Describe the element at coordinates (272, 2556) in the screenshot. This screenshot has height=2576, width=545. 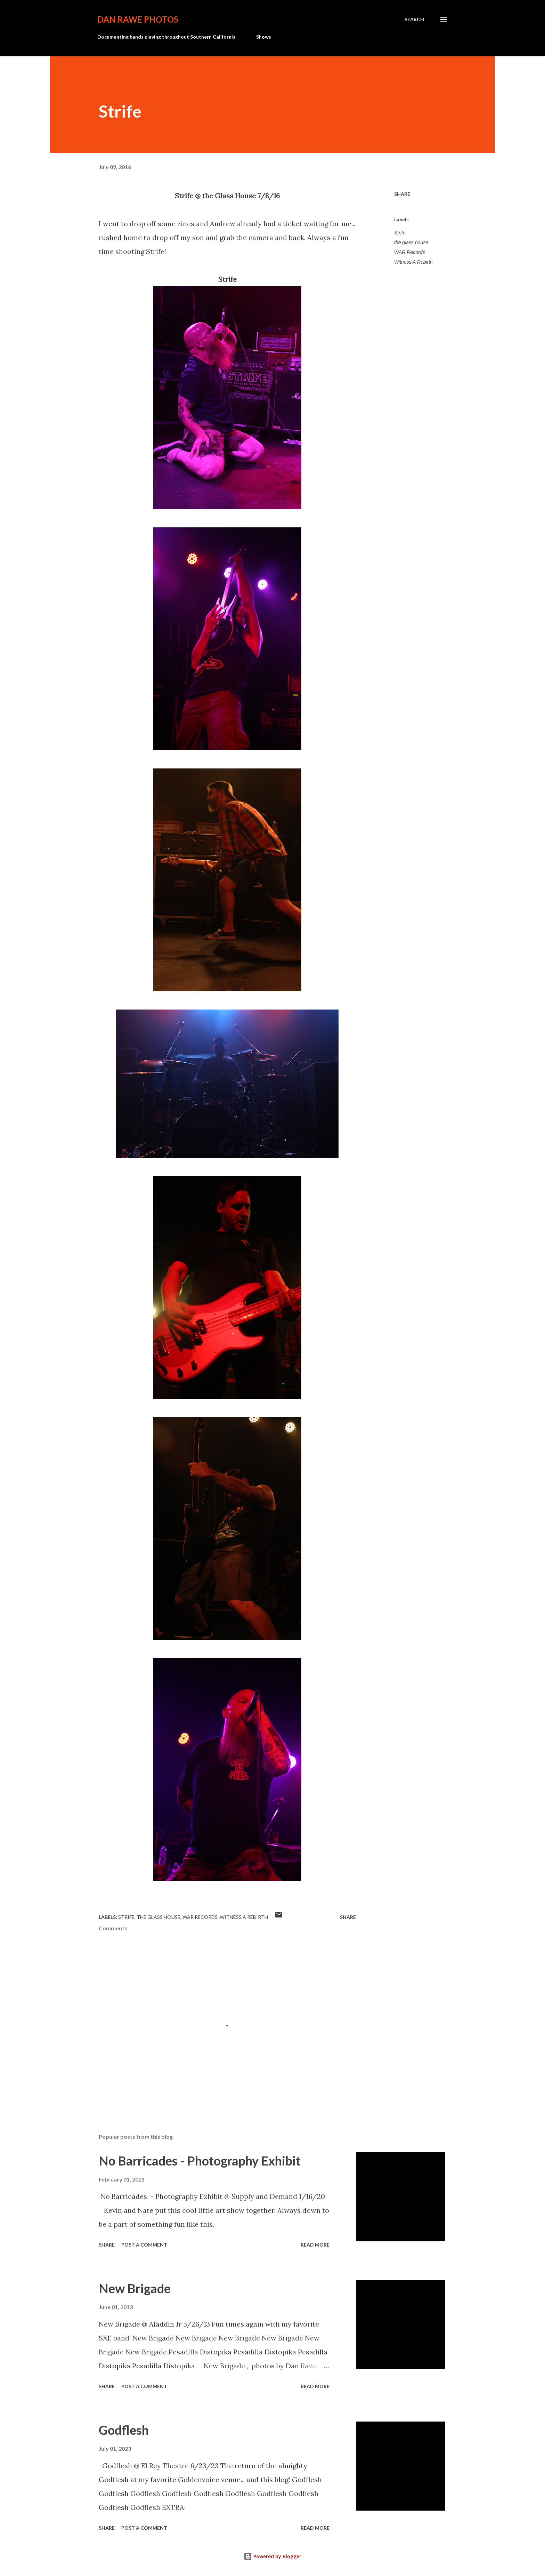
I see `Powered by Blogger` at that location.